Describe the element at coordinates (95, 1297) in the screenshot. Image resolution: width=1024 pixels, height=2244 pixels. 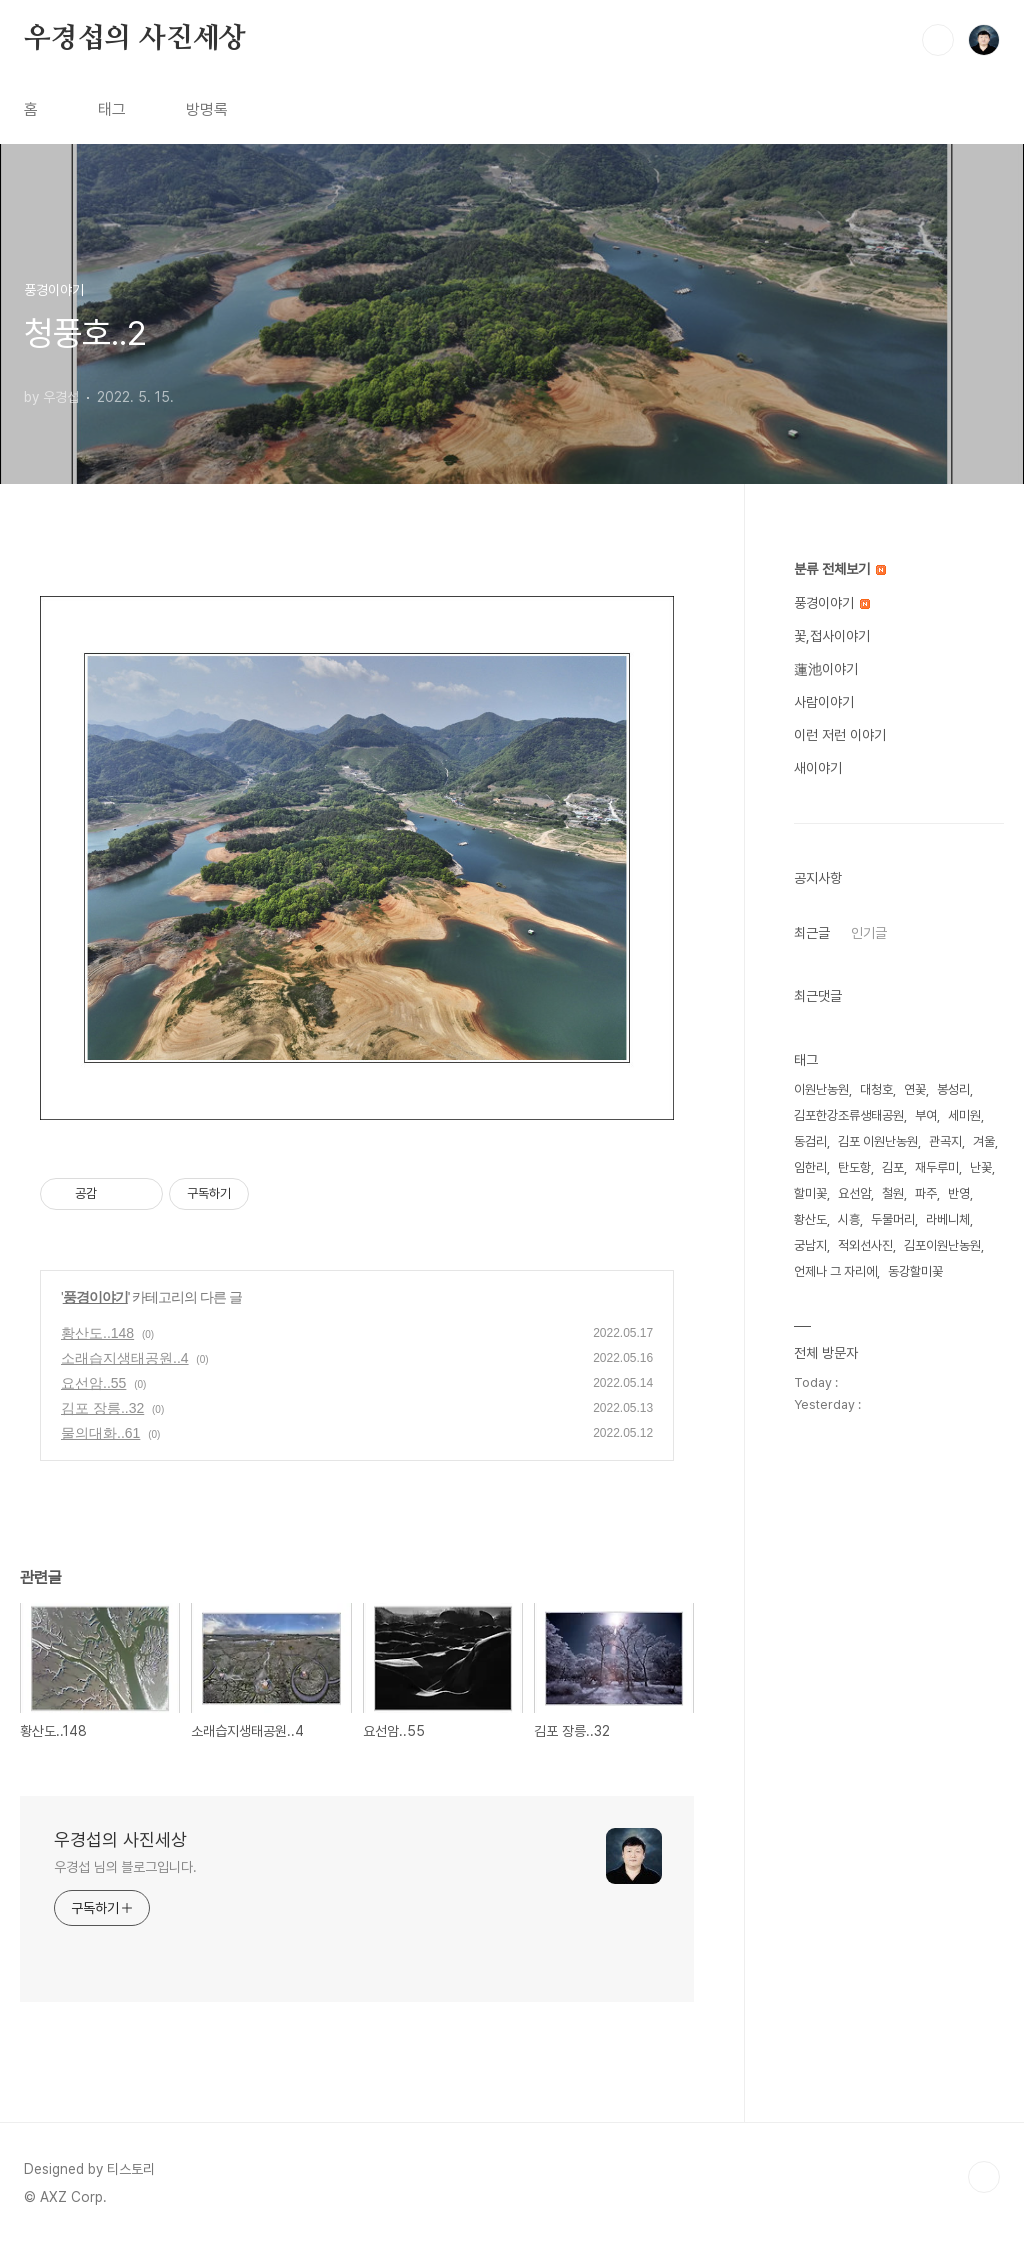
I see `풍경이야기` at that location.